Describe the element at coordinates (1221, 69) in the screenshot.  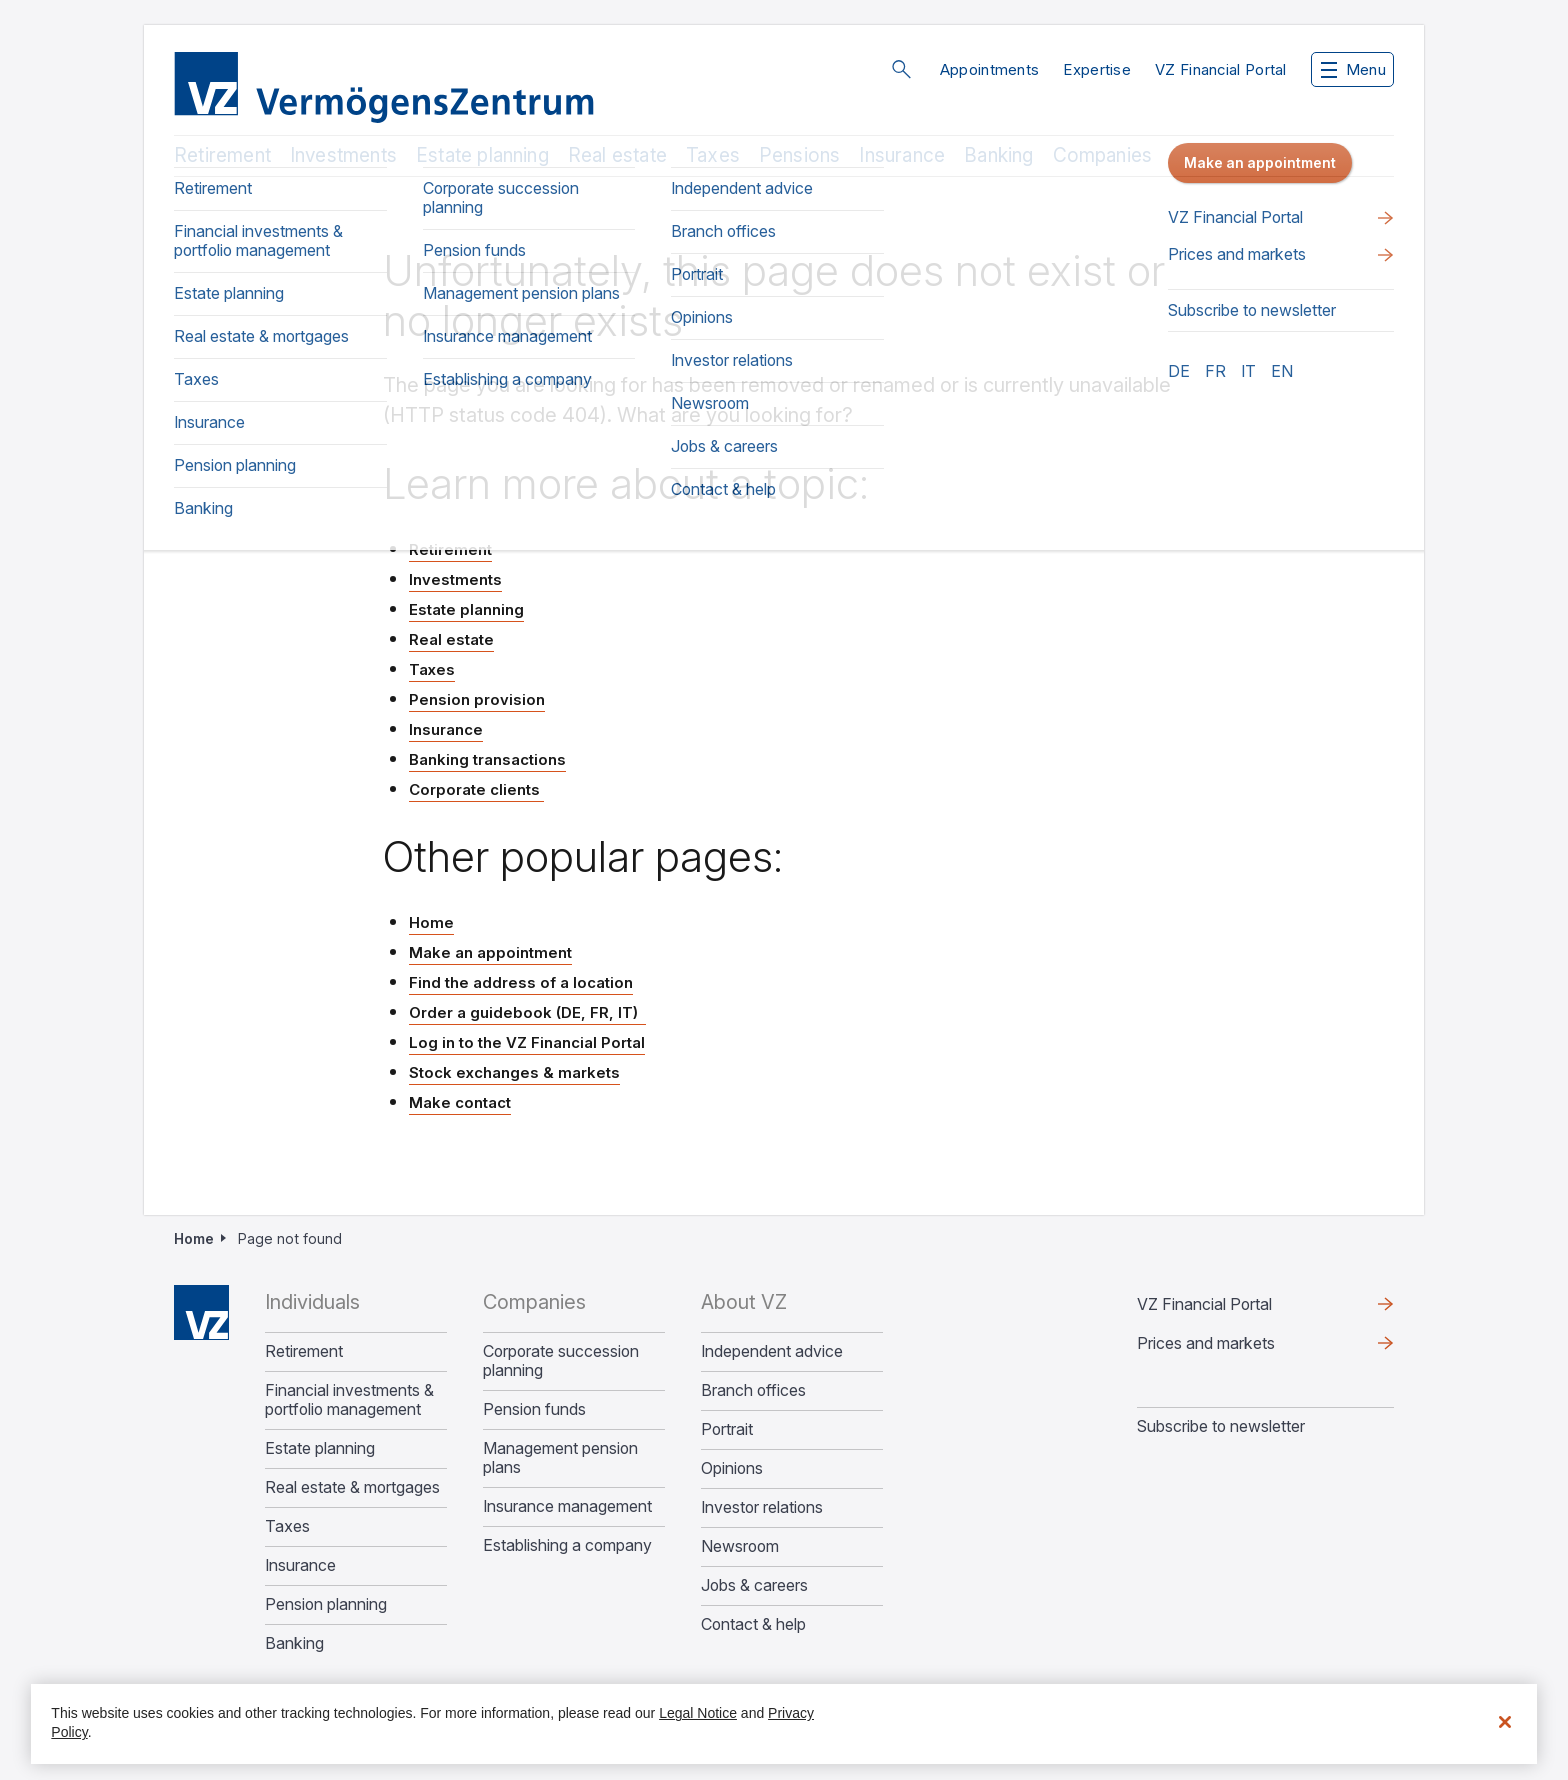
I see `VZ Financial Portal` at that location.